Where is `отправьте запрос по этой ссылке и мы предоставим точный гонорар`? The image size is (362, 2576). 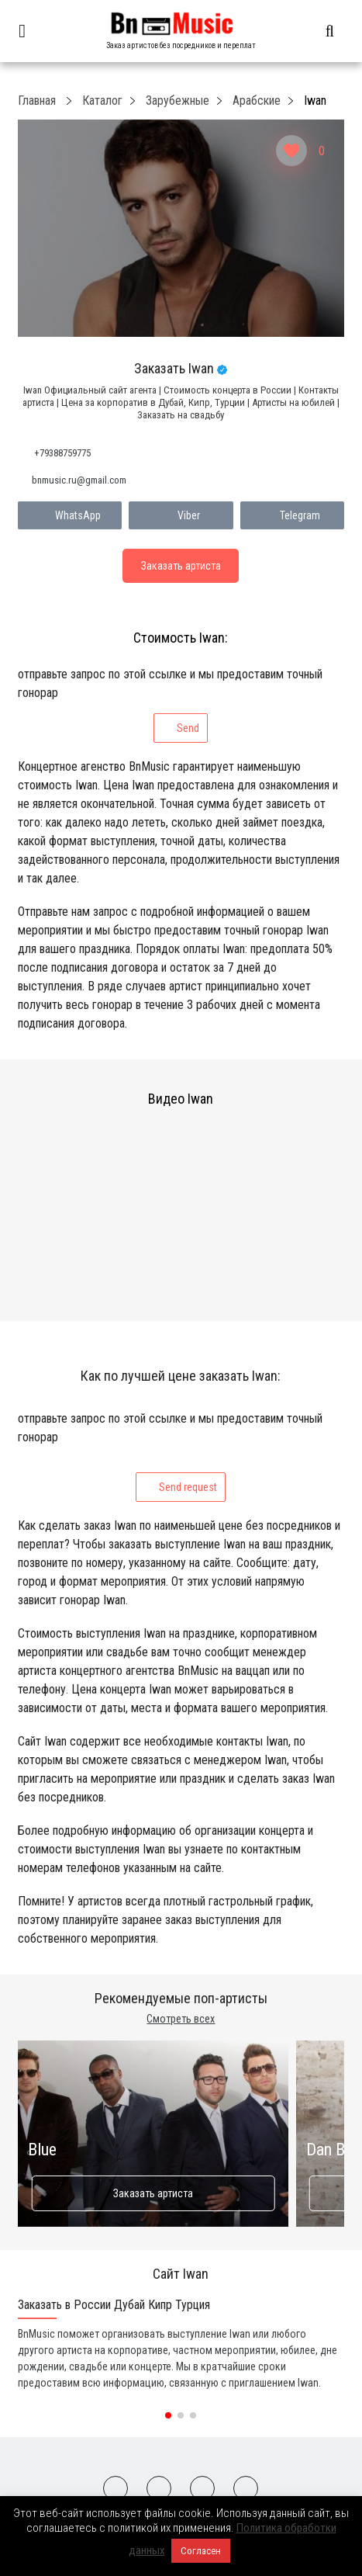 отправьте запрос по этой ссылке и мы предоставим точный гонорар is located at coordinates (170, 705).